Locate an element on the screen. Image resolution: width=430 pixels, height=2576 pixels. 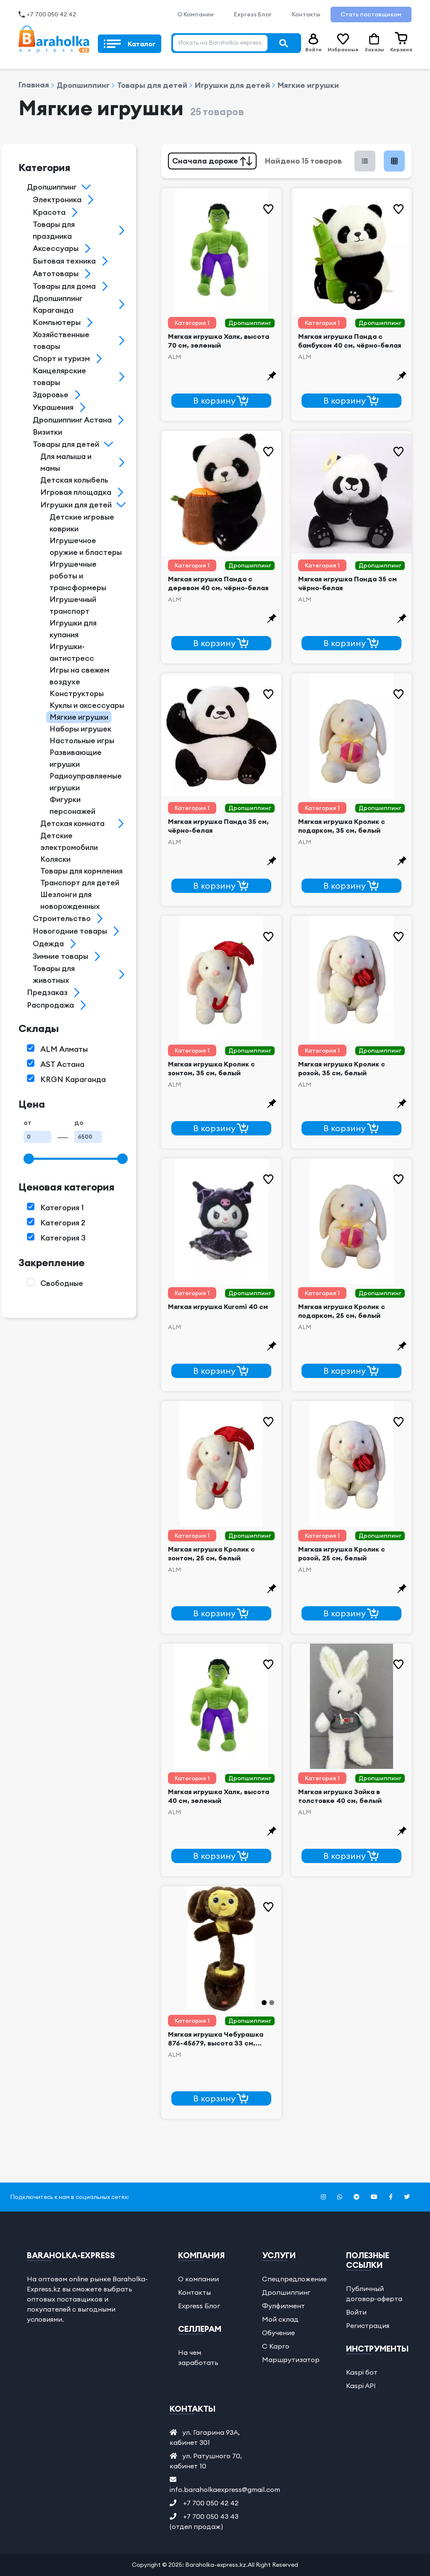
Детская колыбель is located at coordinates (74, 480).